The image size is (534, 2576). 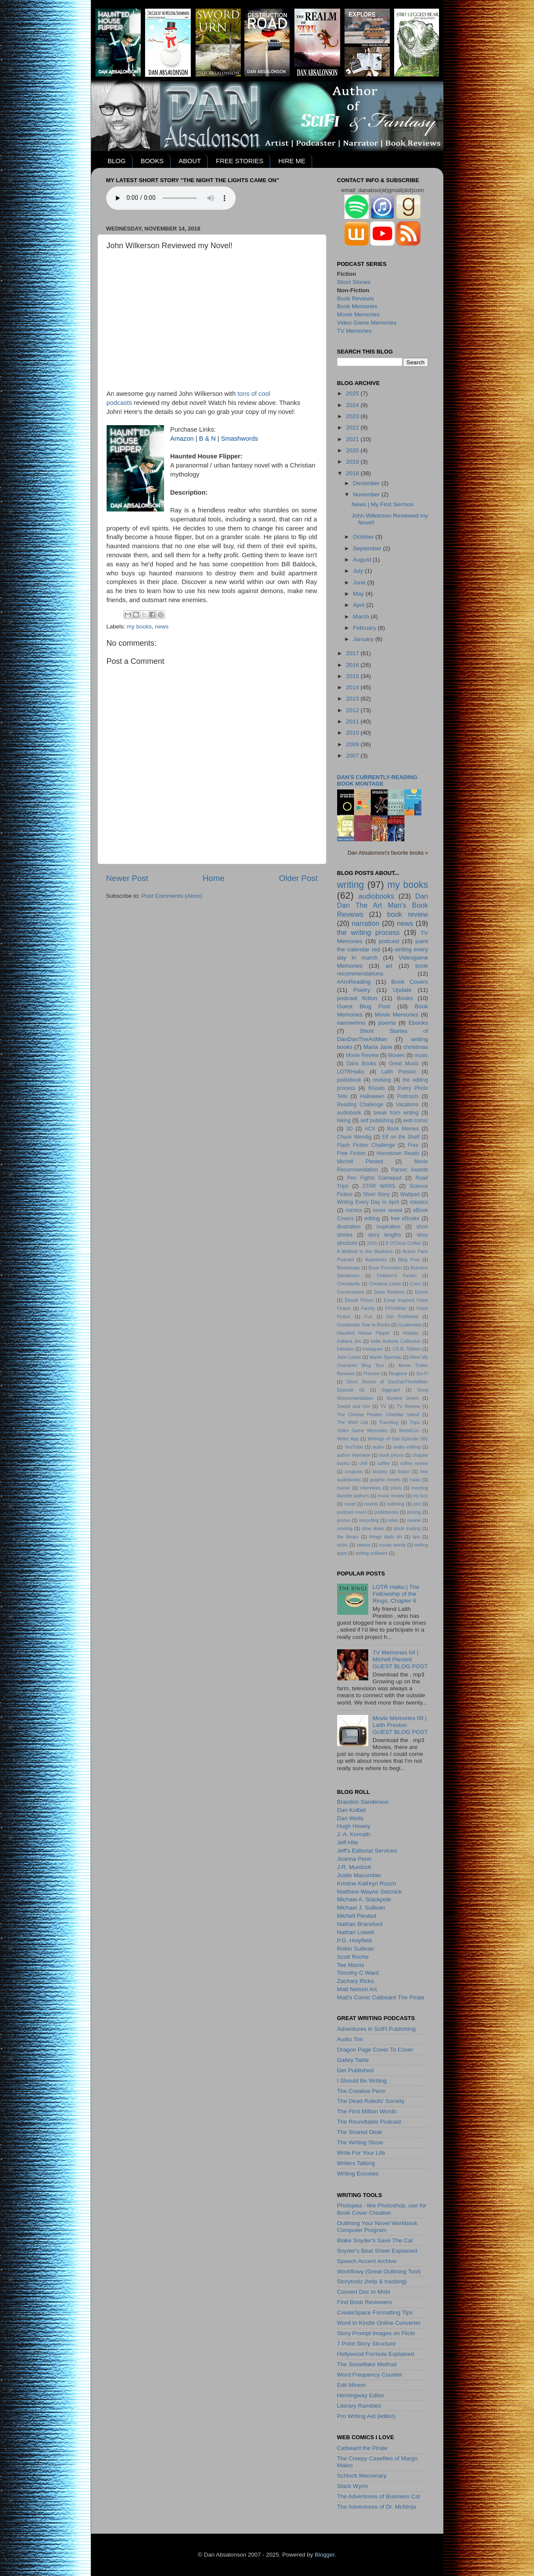 I want to click on vocab words, so click(x=392, y=1544).